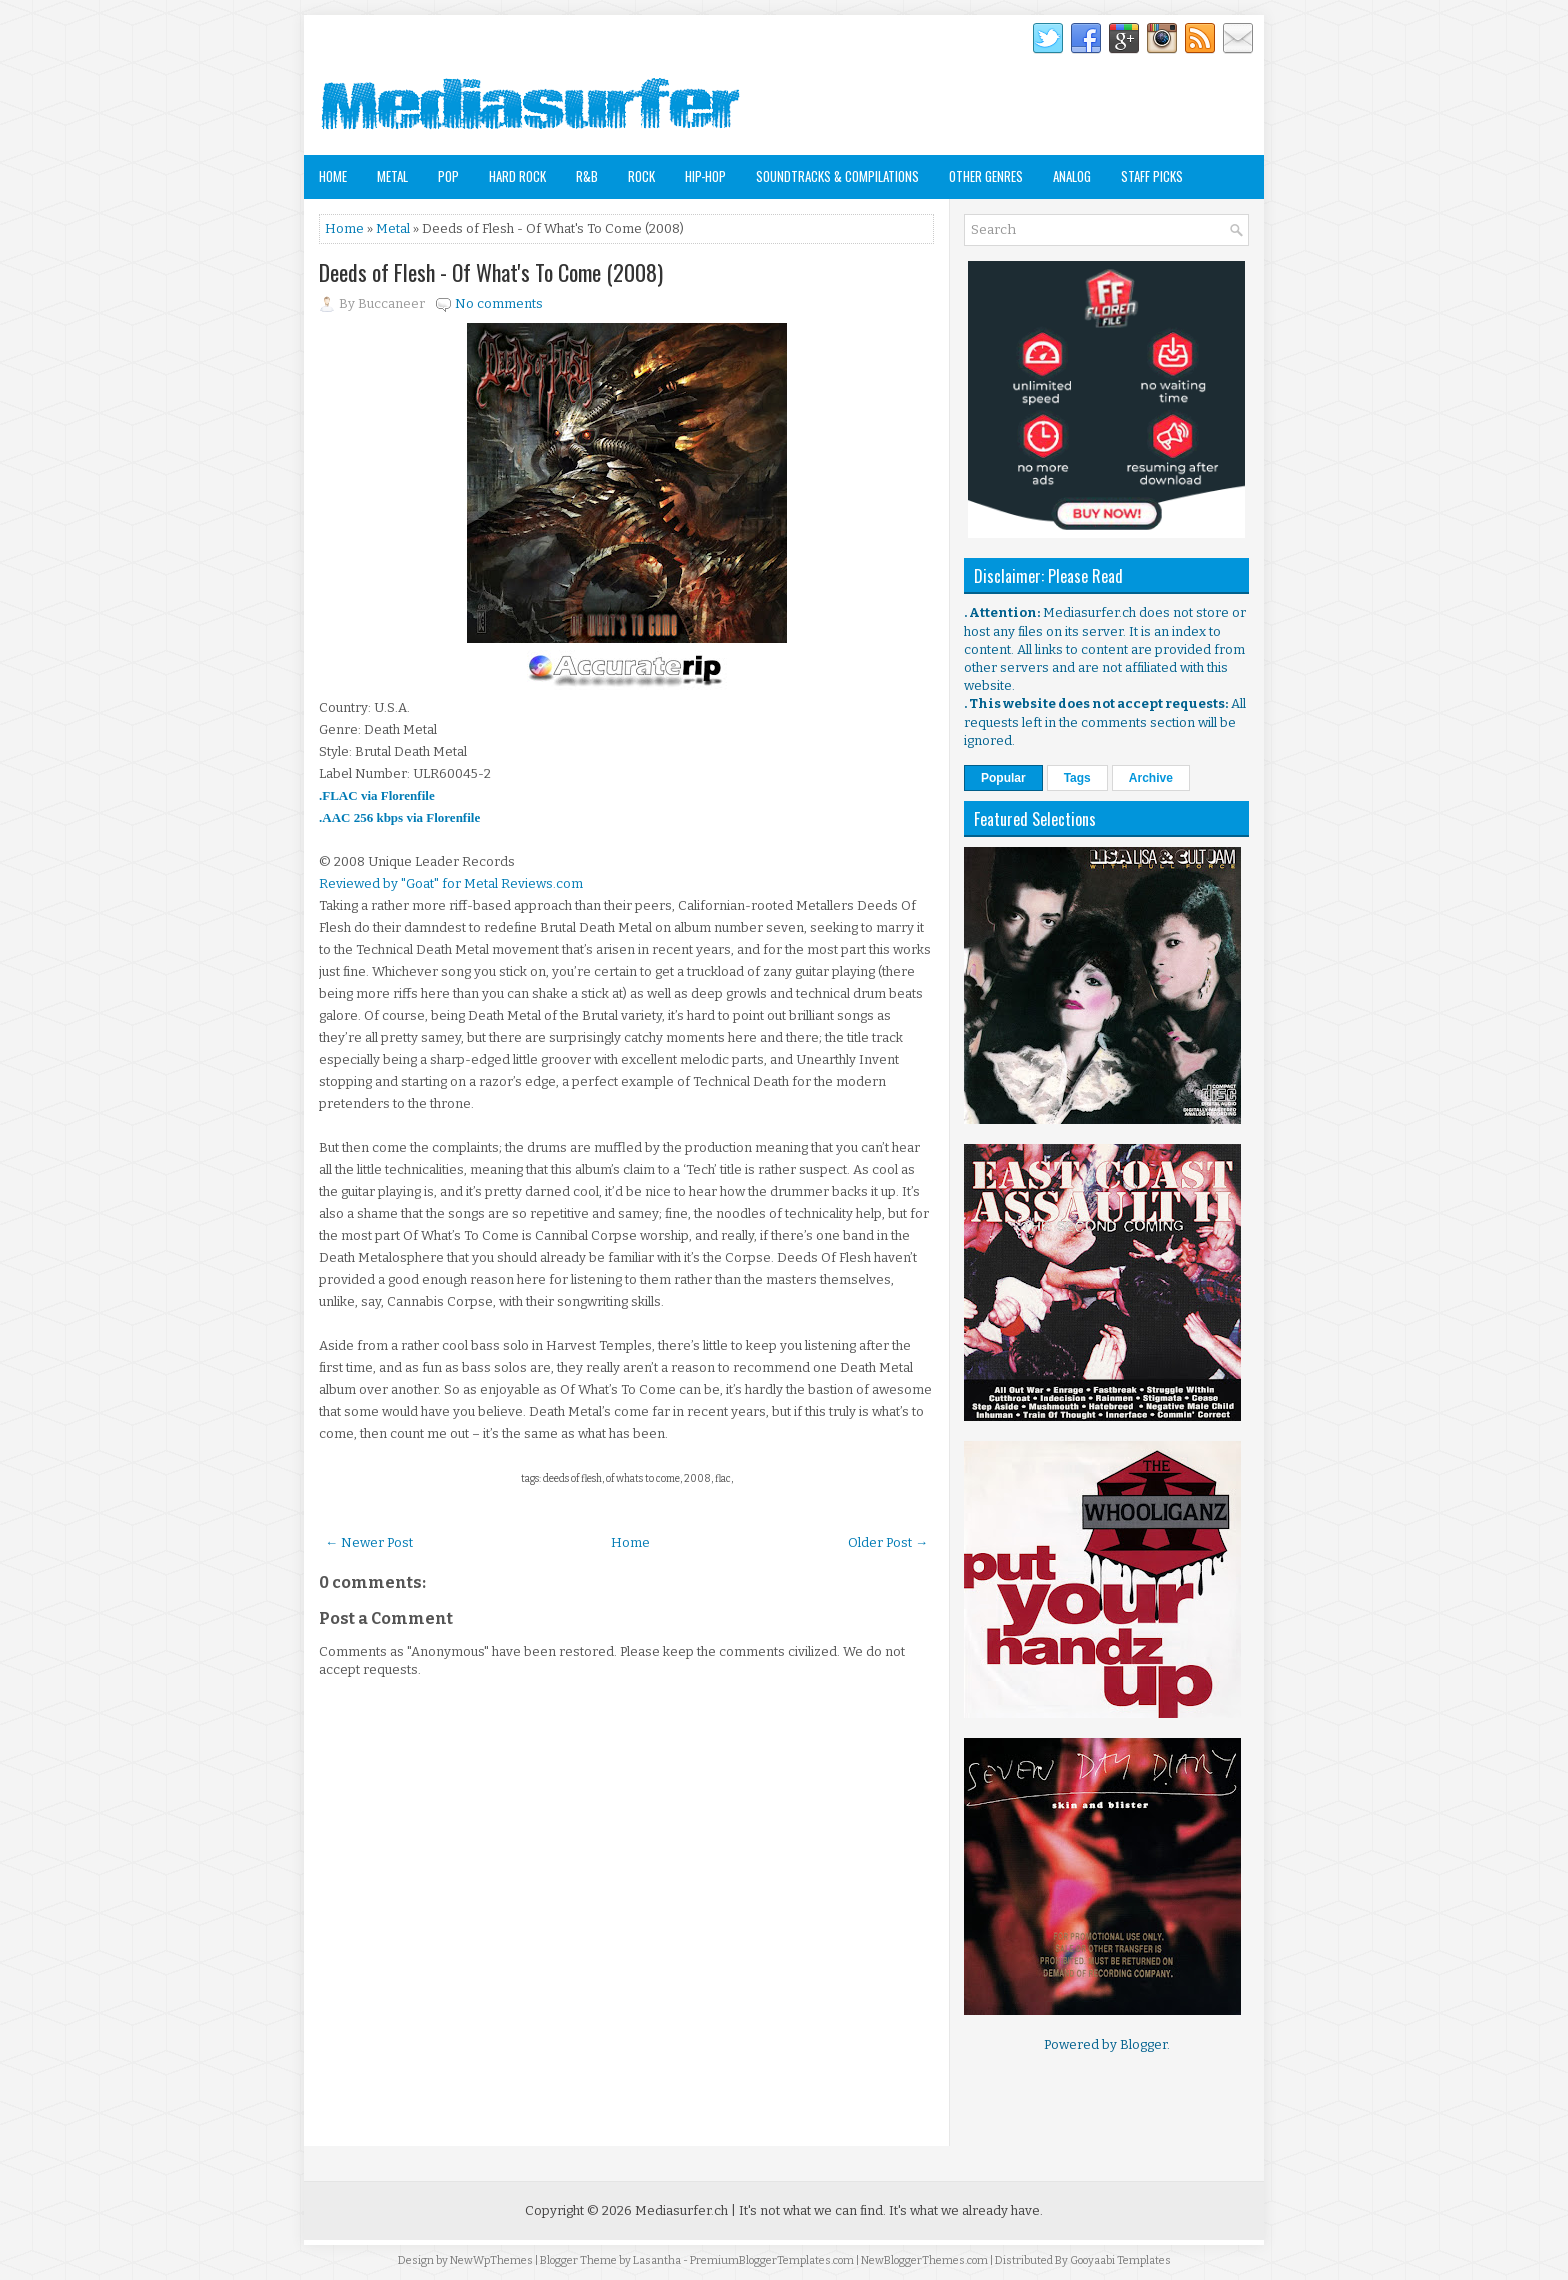 The image size is (1568, 2280). I want to click on Blogger, so click(1143, 2044).